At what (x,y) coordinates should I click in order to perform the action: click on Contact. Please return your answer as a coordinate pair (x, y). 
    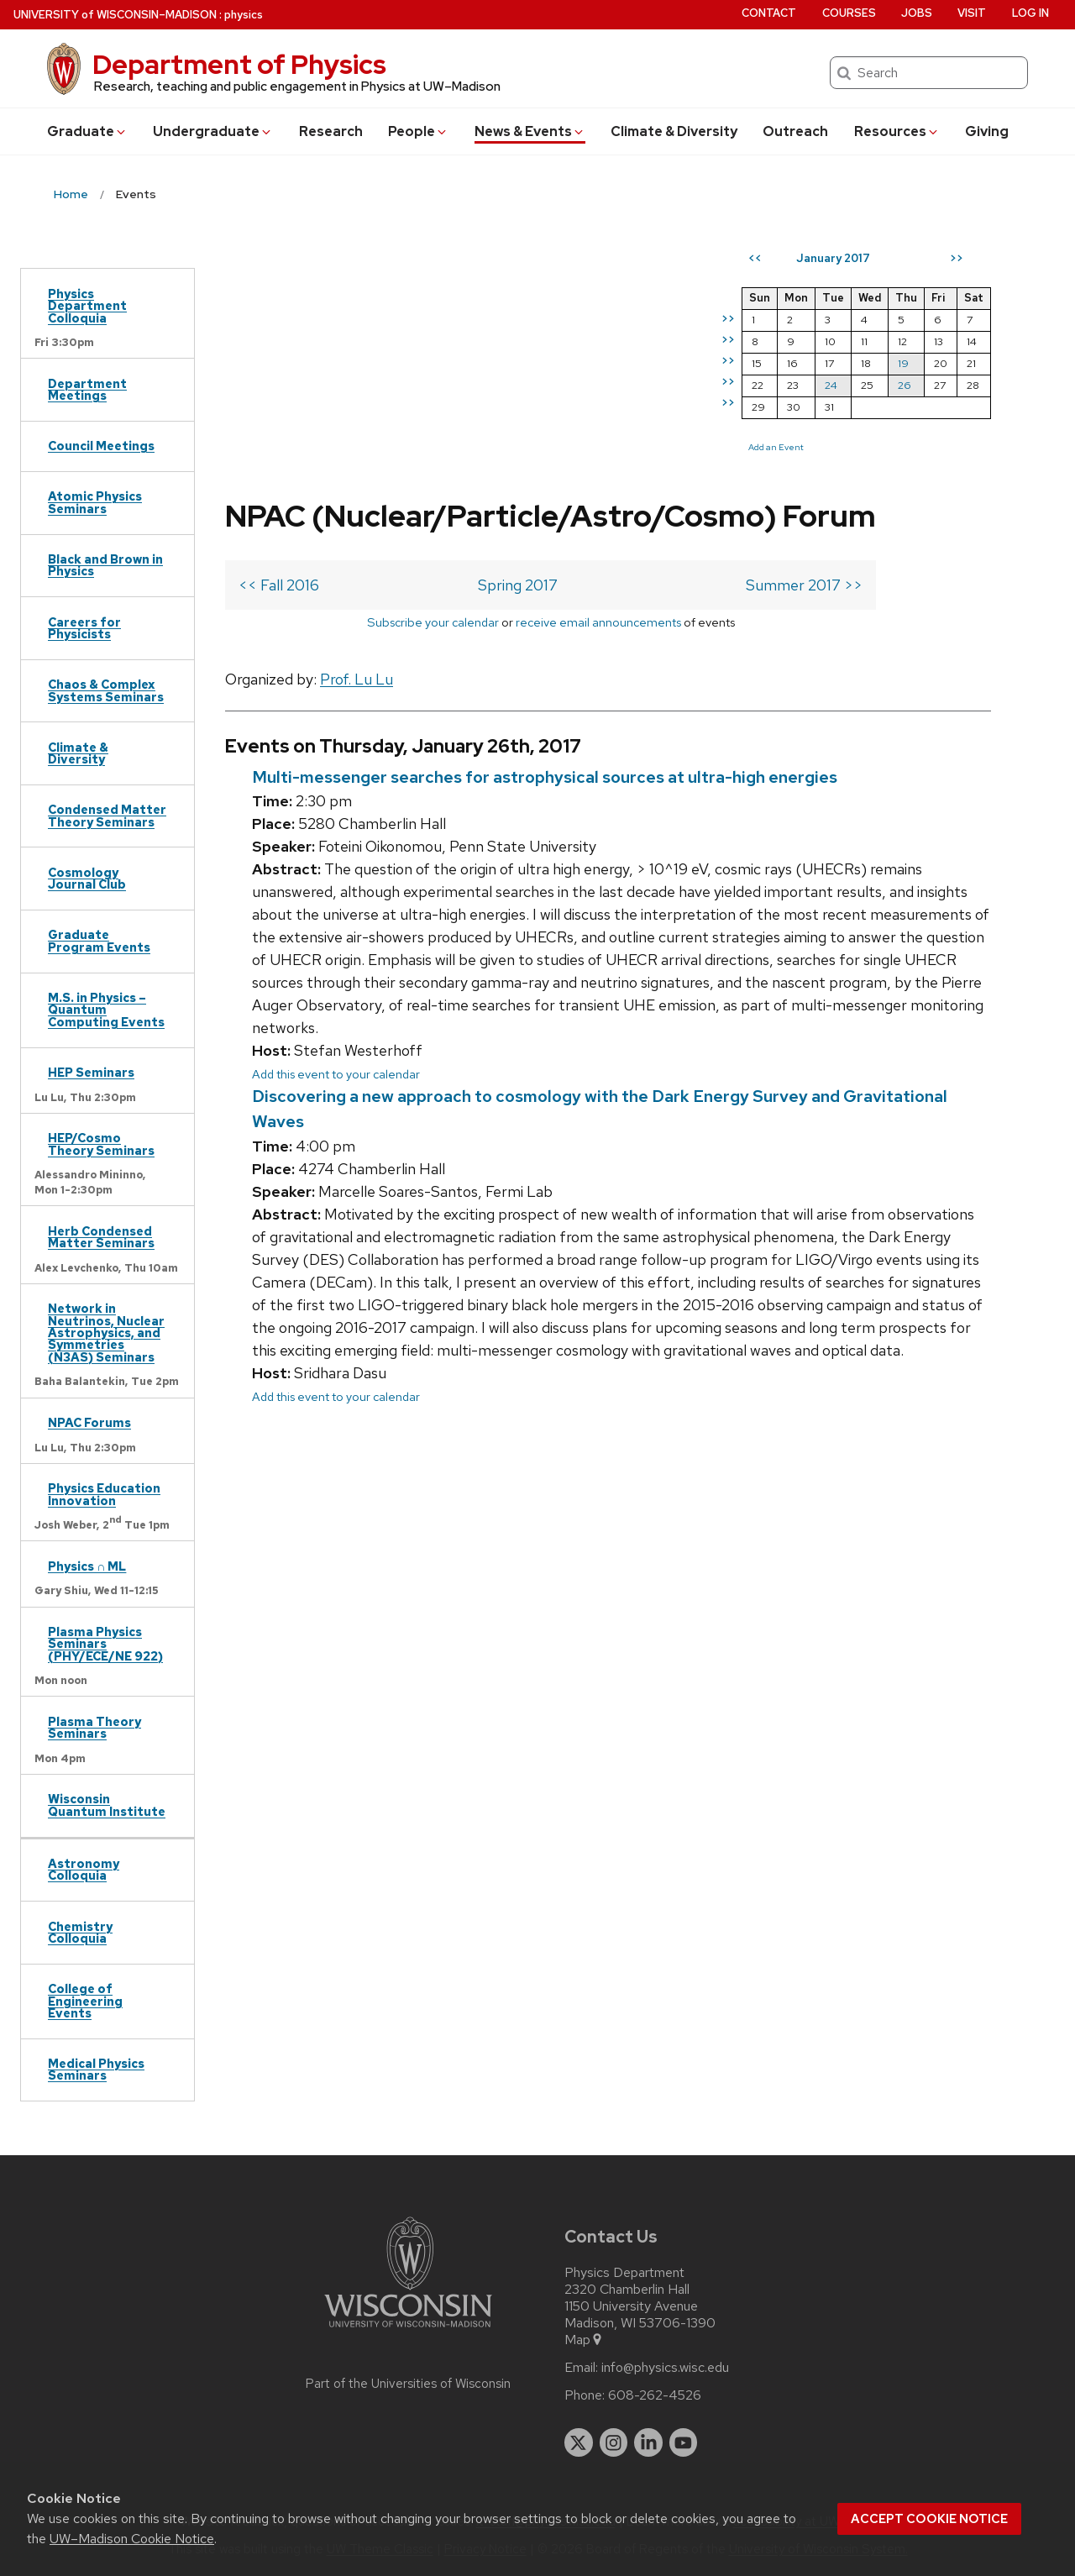
    Looking at the image, I should click on (769, 13).